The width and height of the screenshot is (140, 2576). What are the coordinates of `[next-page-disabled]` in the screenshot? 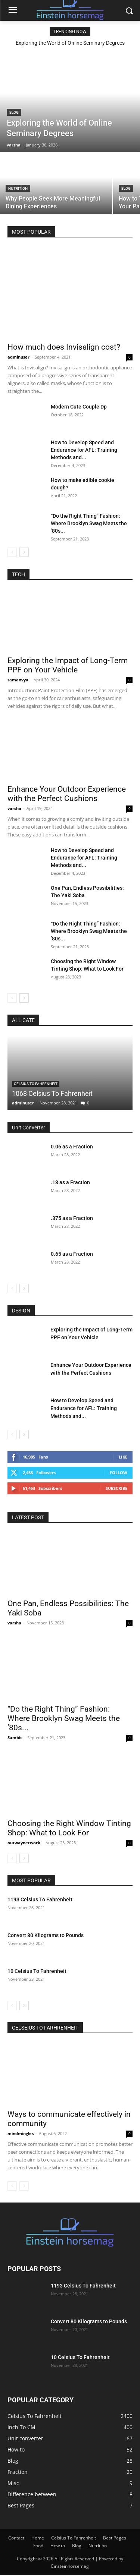 It's located at (24, 2186).